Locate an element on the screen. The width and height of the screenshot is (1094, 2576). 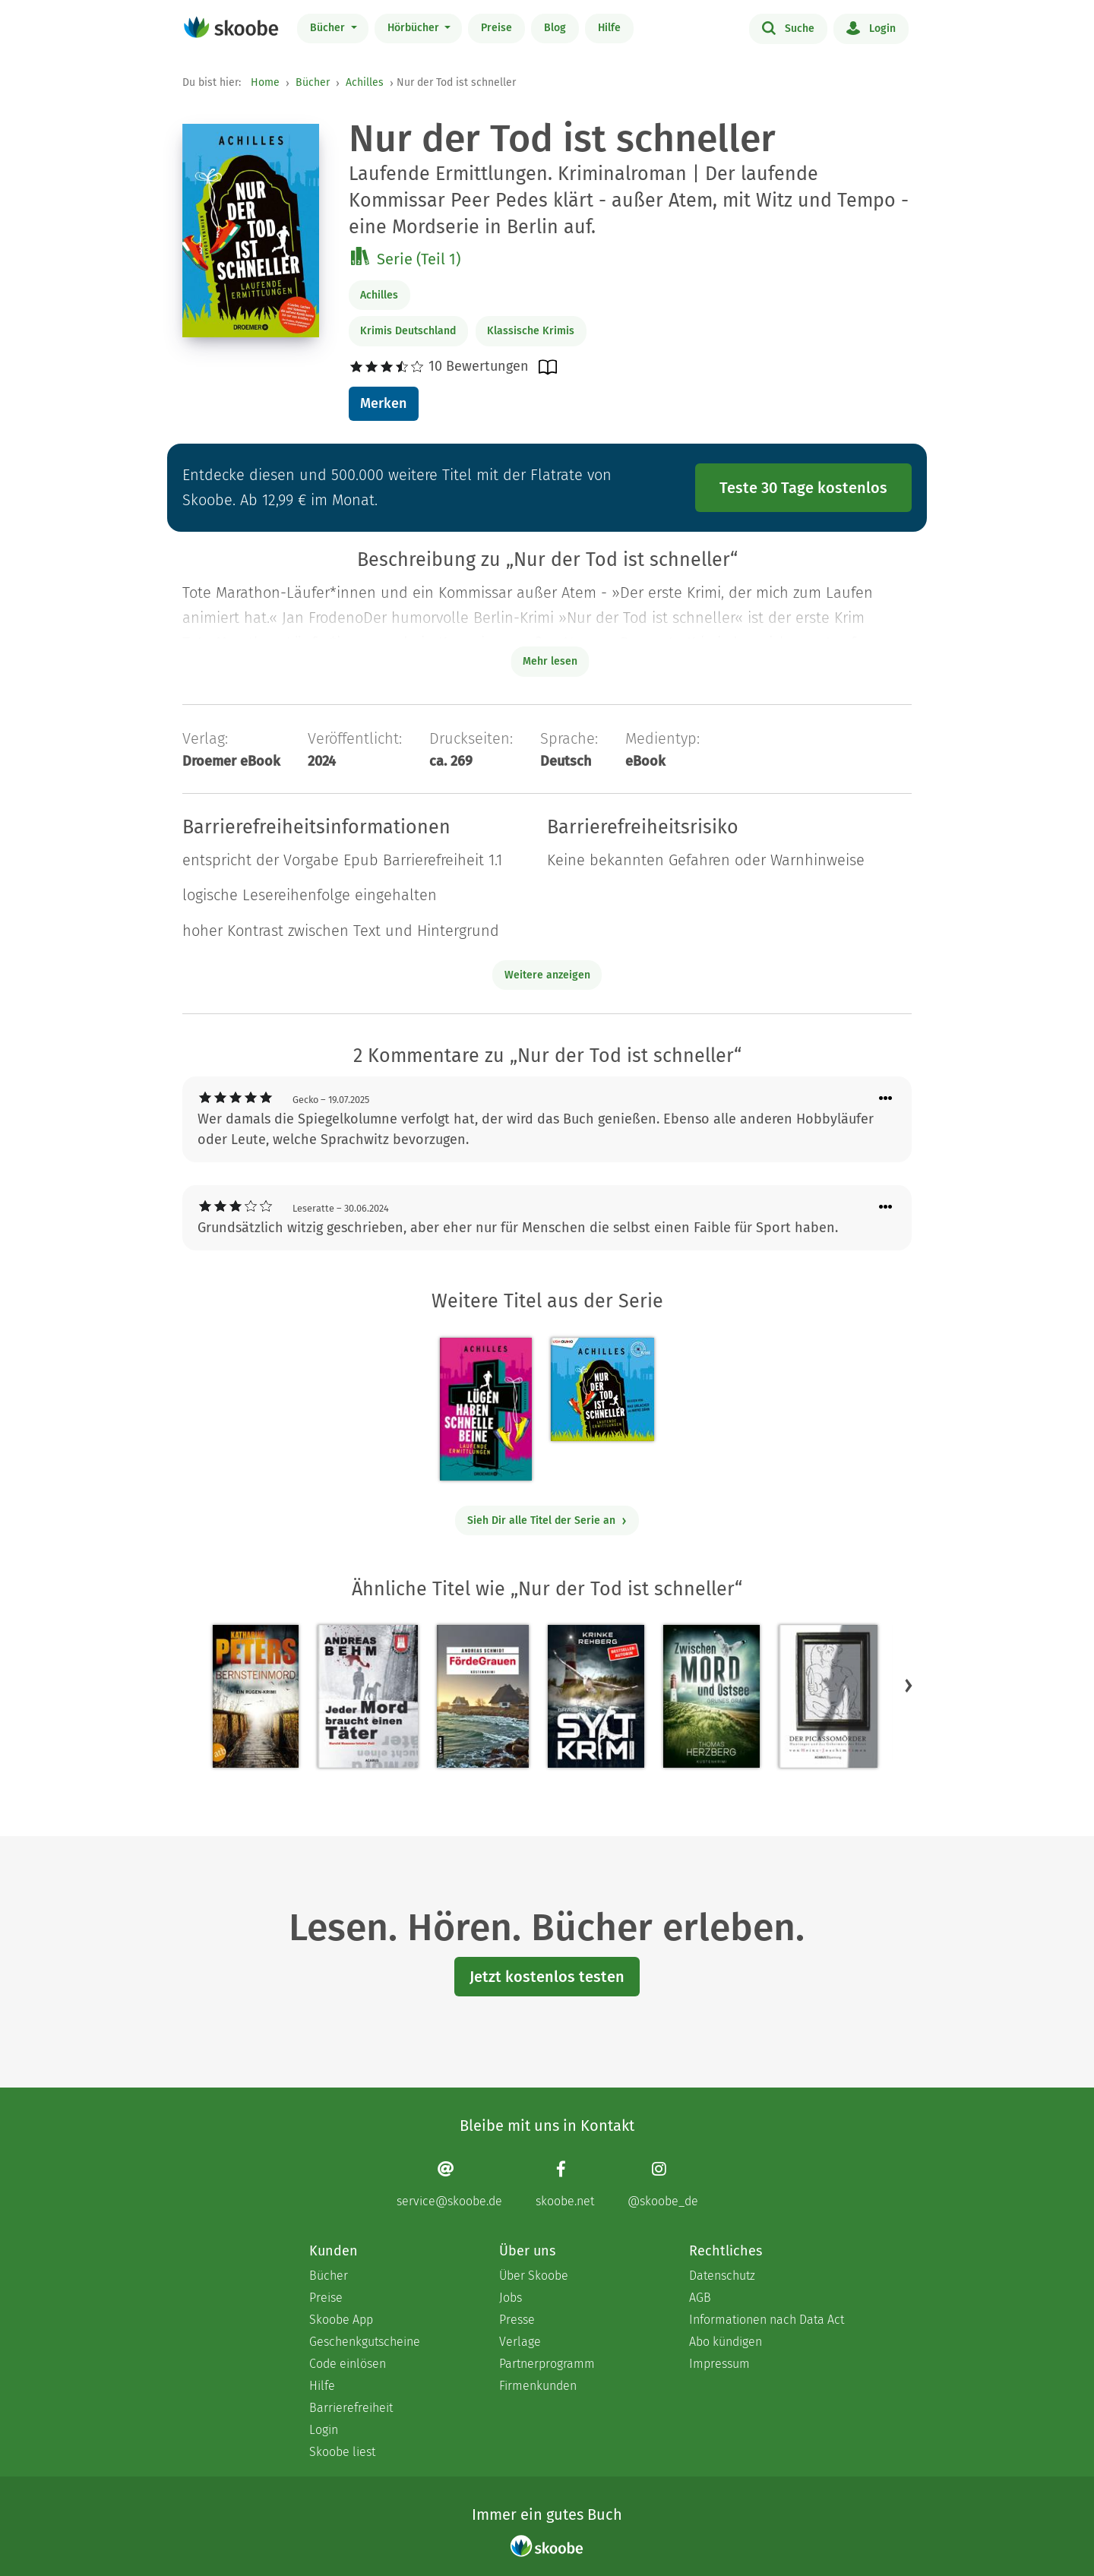
Abo kündigen is located at coordinates (725, 2341).